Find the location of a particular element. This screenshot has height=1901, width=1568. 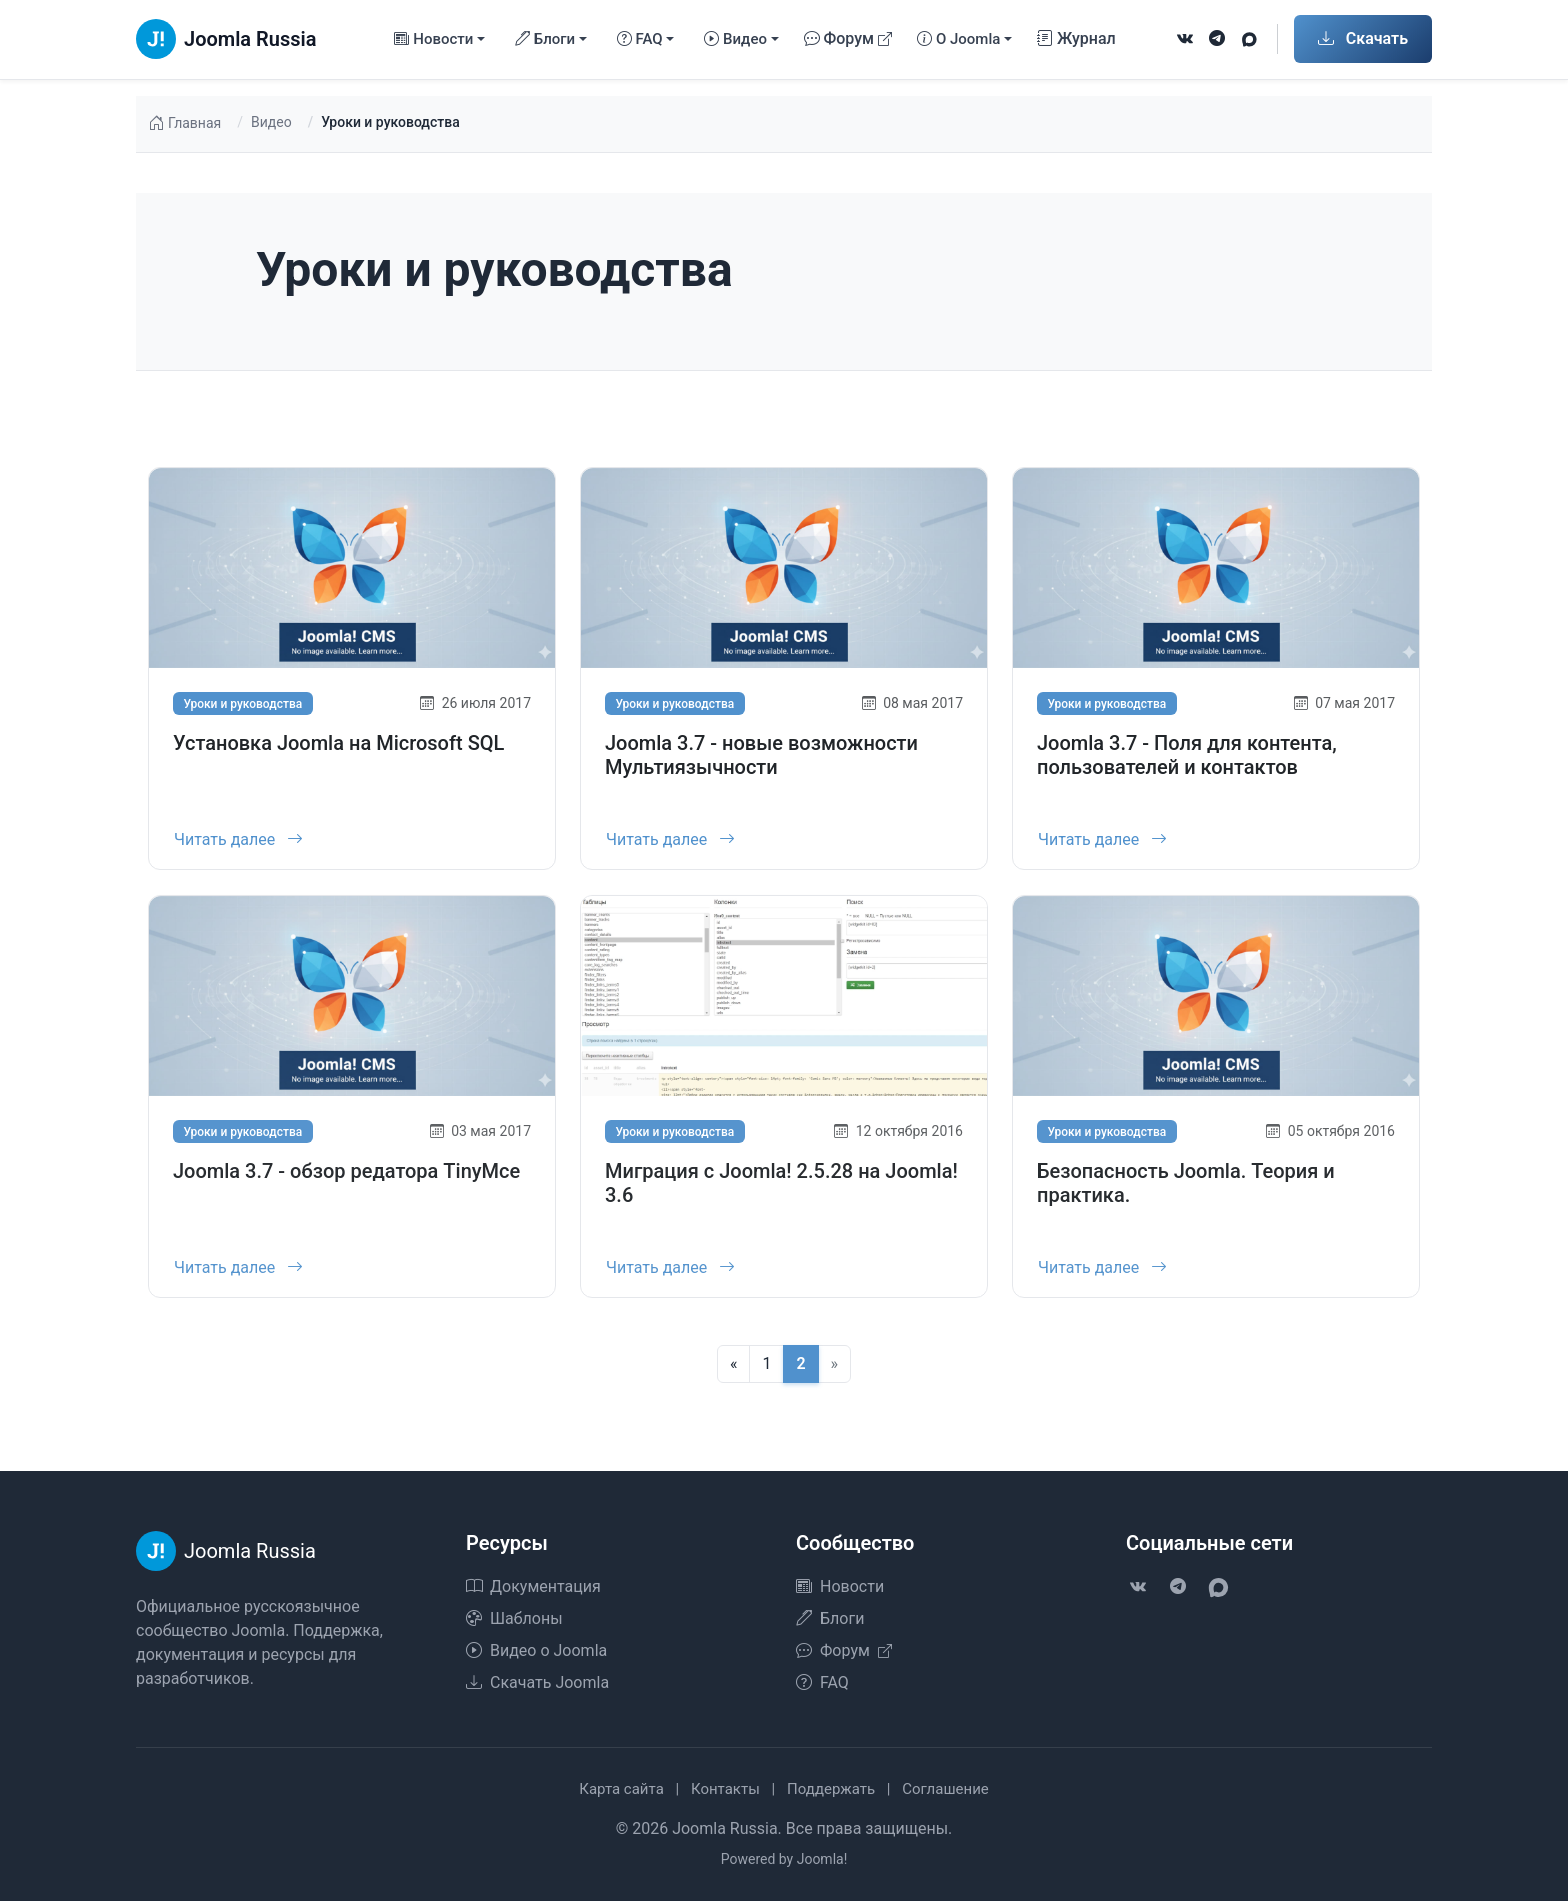

Видео [button] is located at coordinates (735, 39).